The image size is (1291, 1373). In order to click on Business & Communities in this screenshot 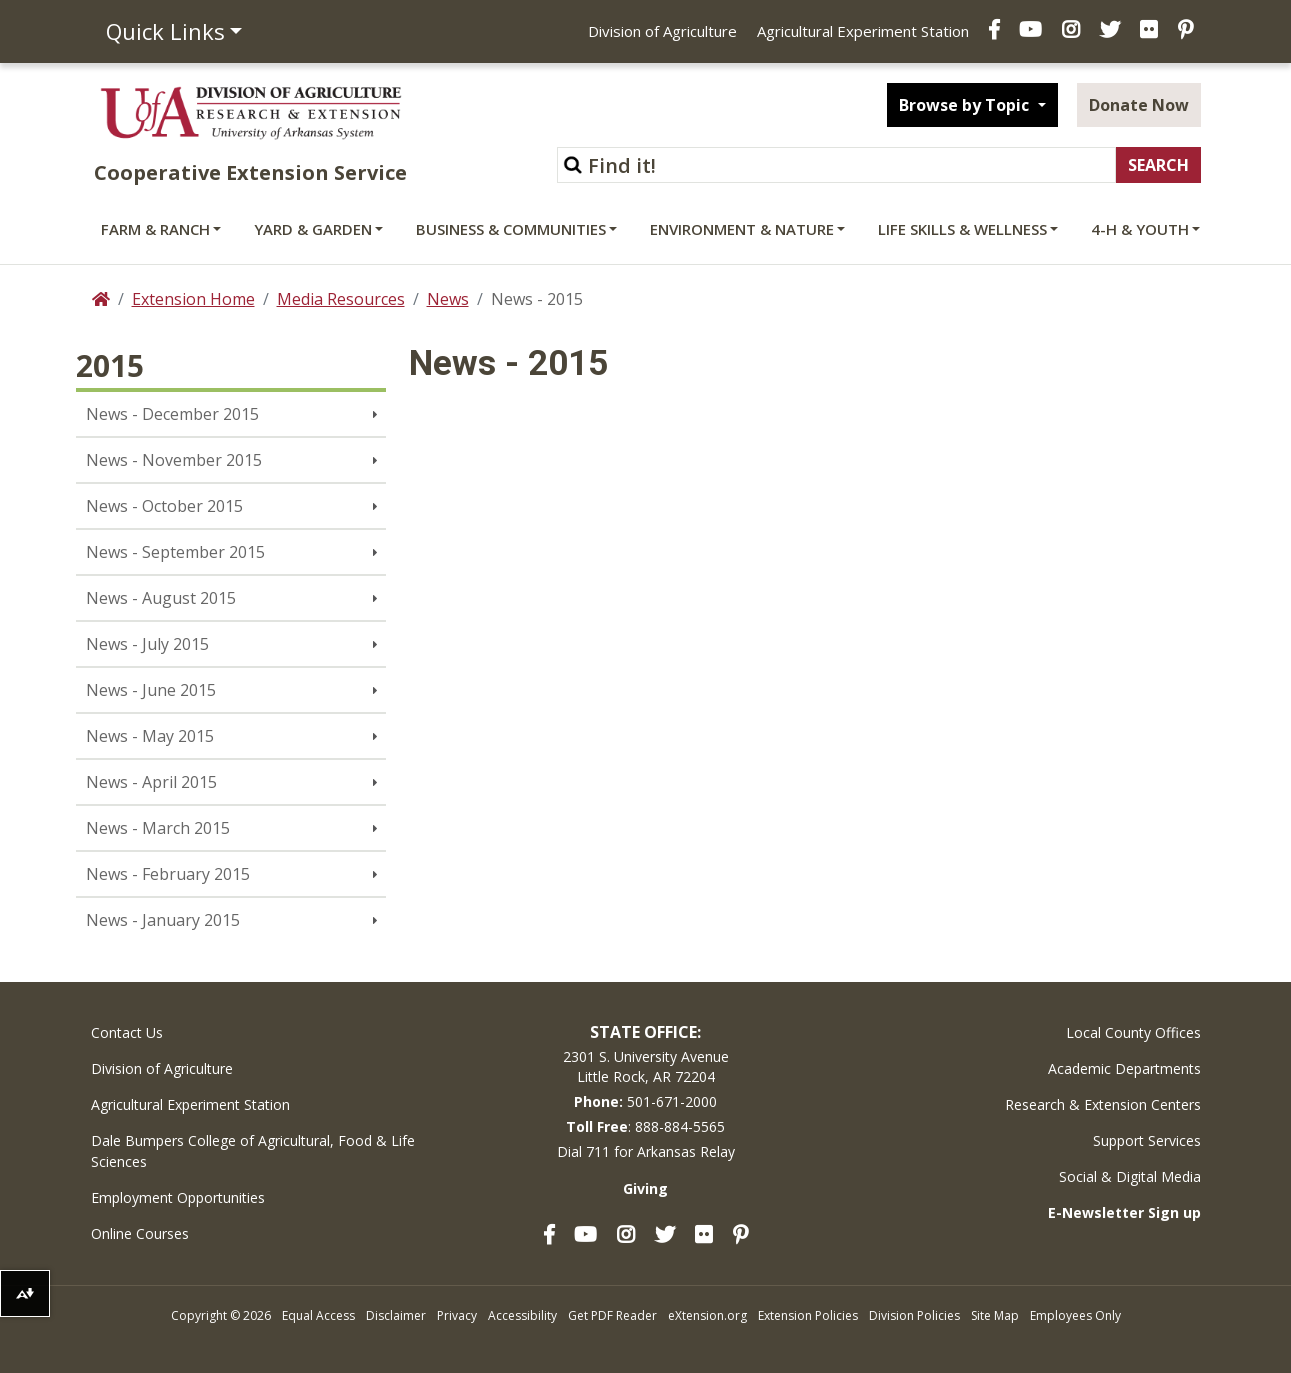, I will do `click(511, 229)`.